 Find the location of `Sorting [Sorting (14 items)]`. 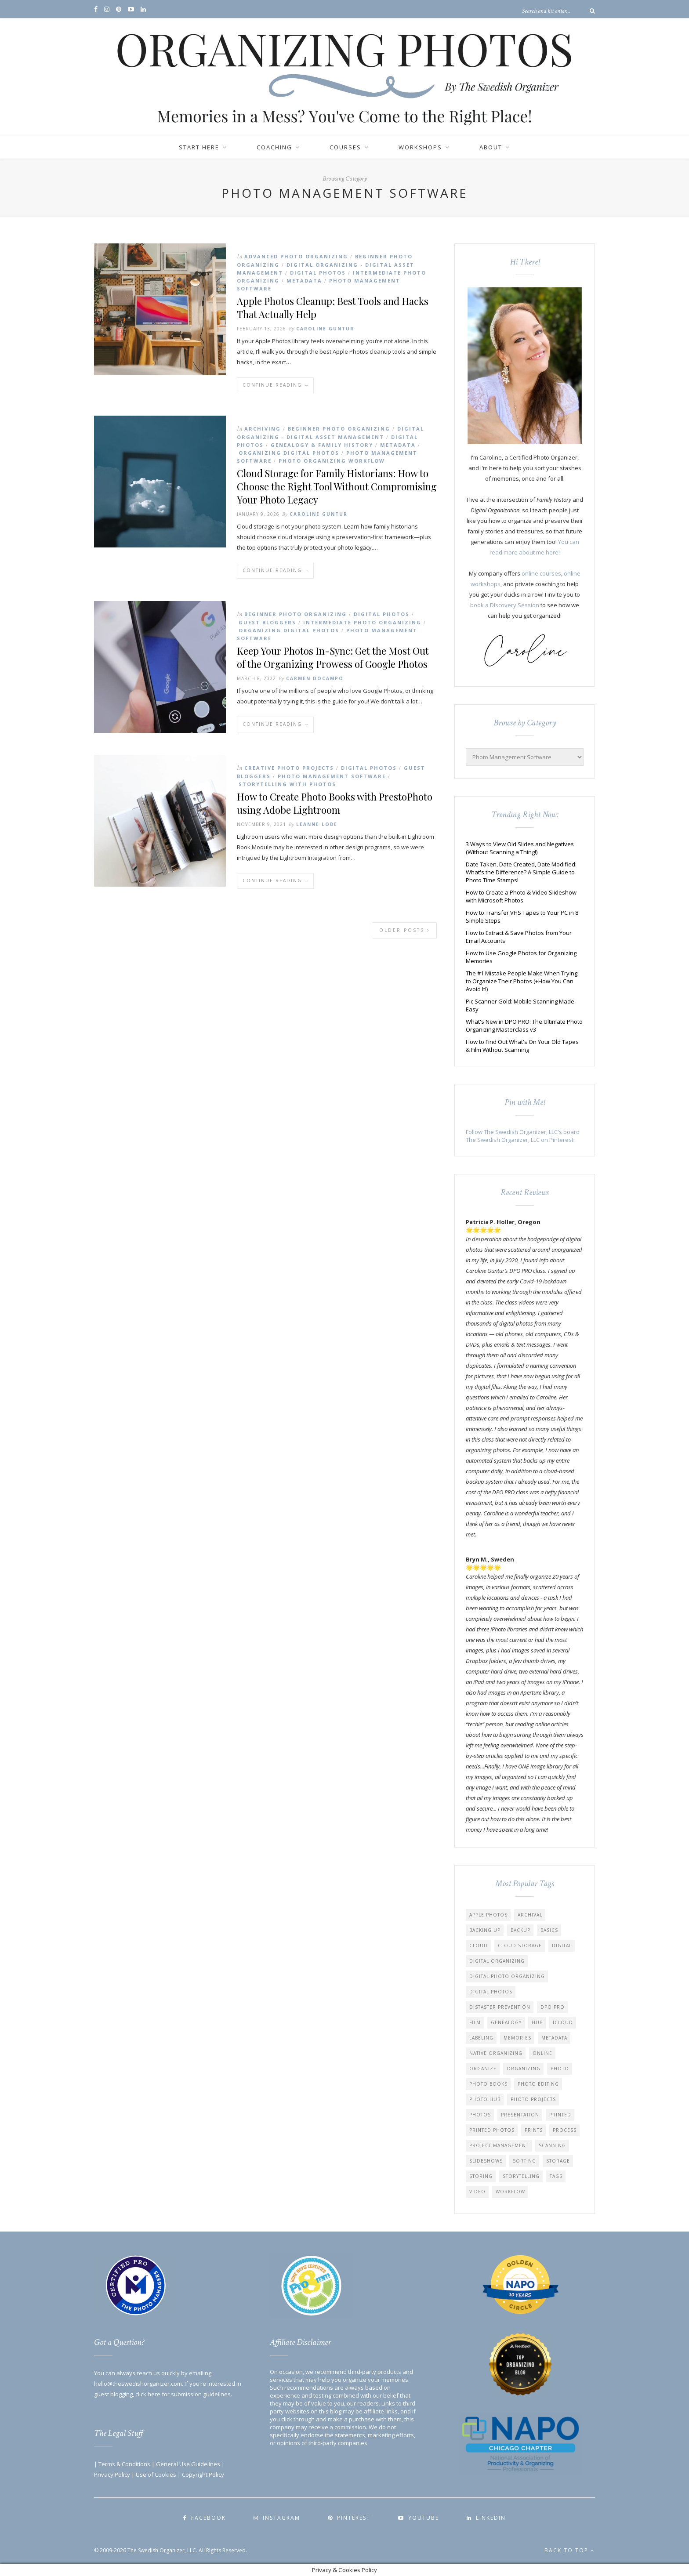

Sorting [Sorting (14 items)] is located at coordinates (524, 2161).